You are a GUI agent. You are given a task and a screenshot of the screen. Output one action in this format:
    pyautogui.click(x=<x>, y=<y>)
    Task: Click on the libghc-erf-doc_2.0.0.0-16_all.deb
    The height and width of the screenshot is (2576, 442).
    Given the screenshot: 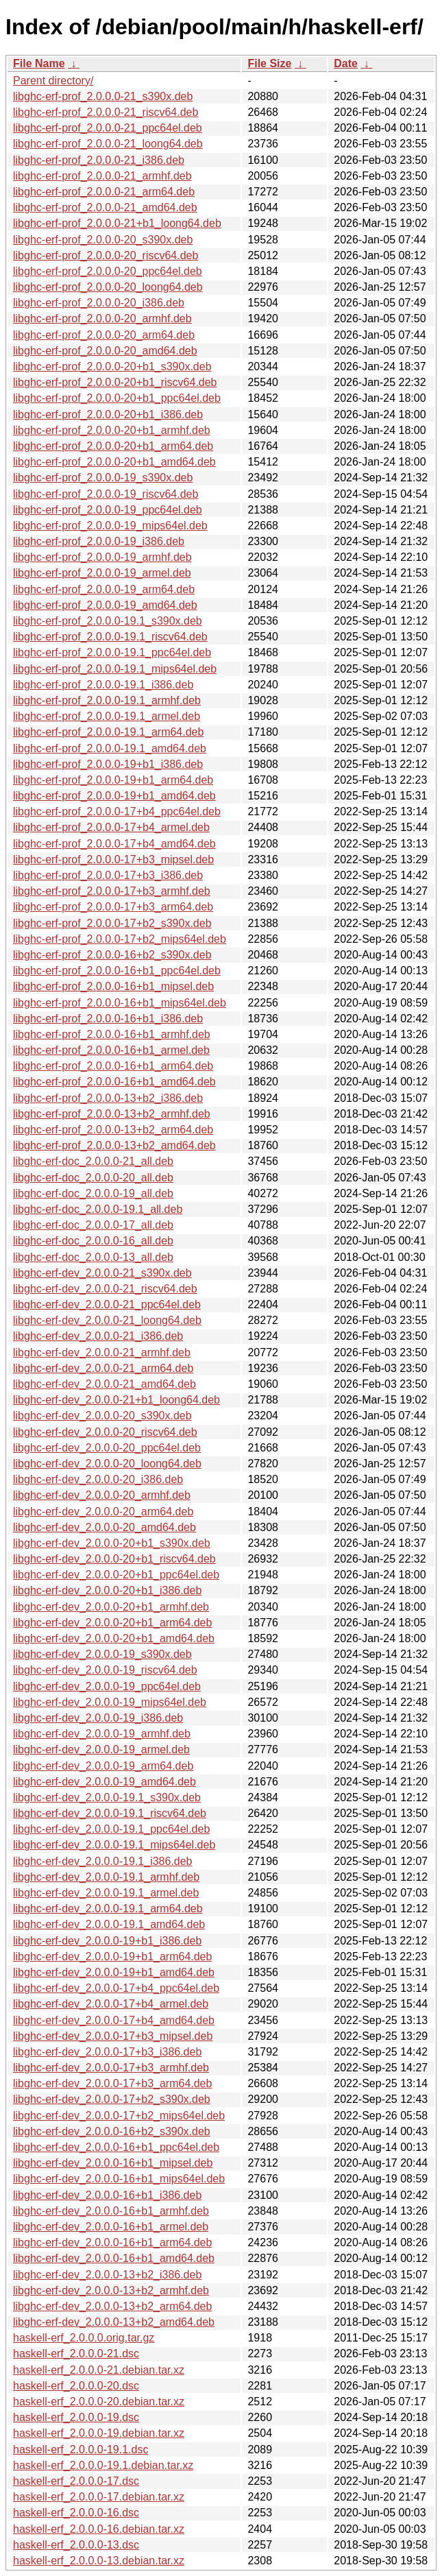 What is the action you would take?
    pyautogui.click(x=93, y=1241)
    